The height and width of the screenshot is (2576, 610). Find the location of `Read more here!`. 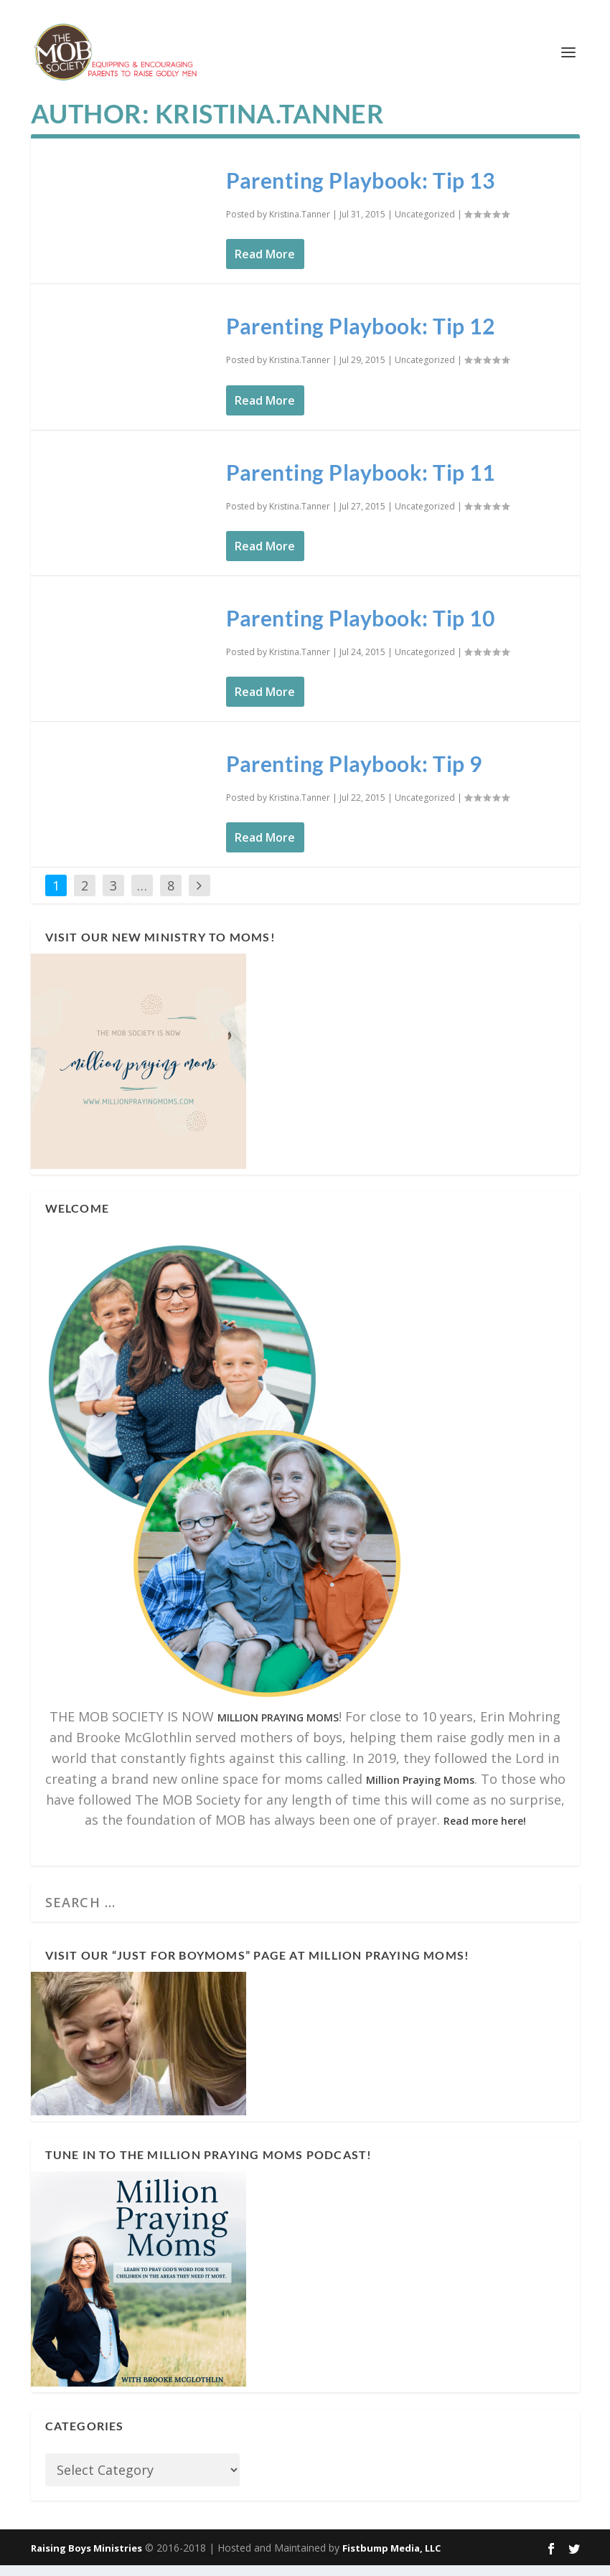

Read more here! is located at coordinates (485, 1831).